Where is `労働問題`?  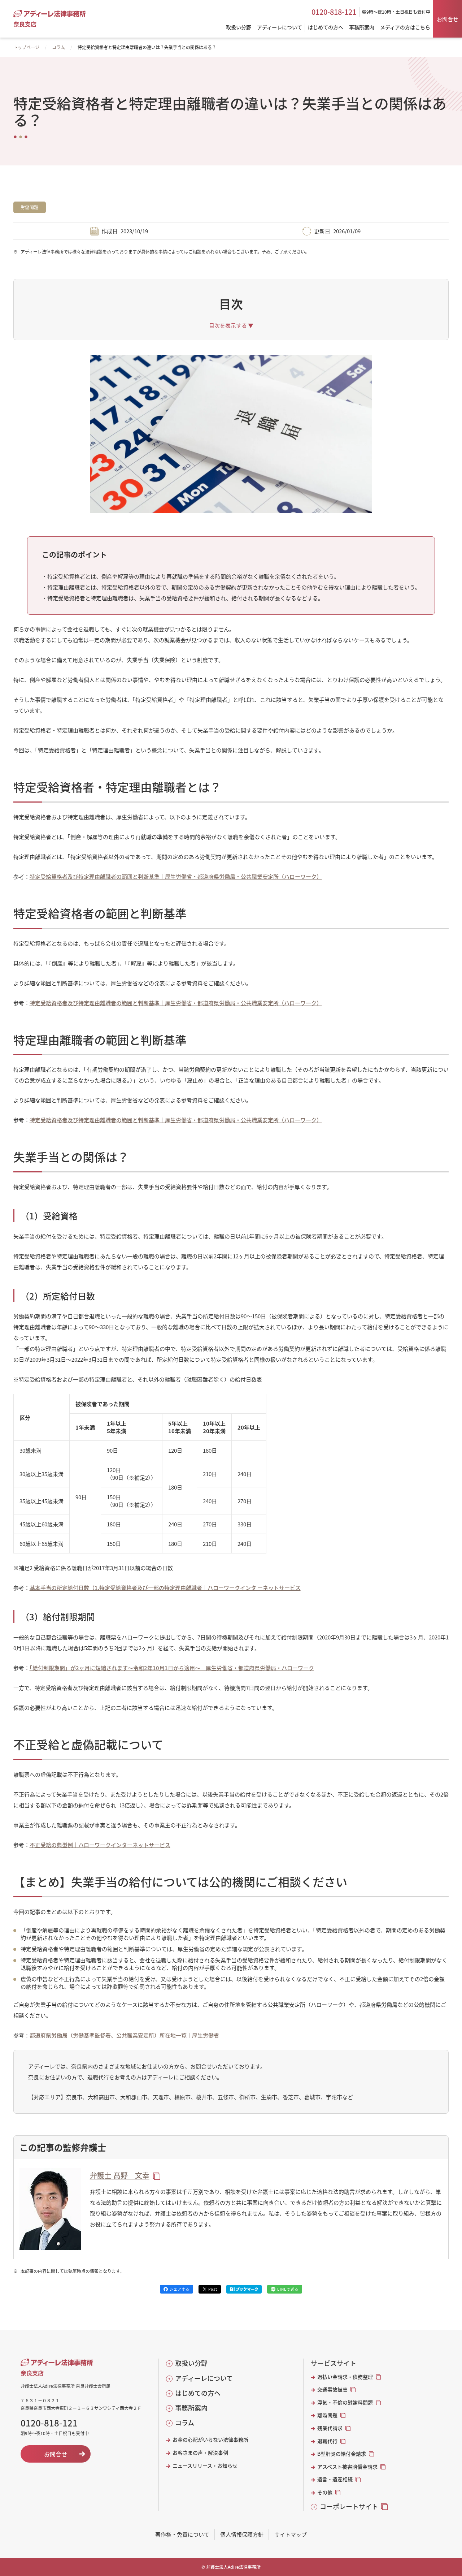
労働問題 is located at coordinates (30, 207).